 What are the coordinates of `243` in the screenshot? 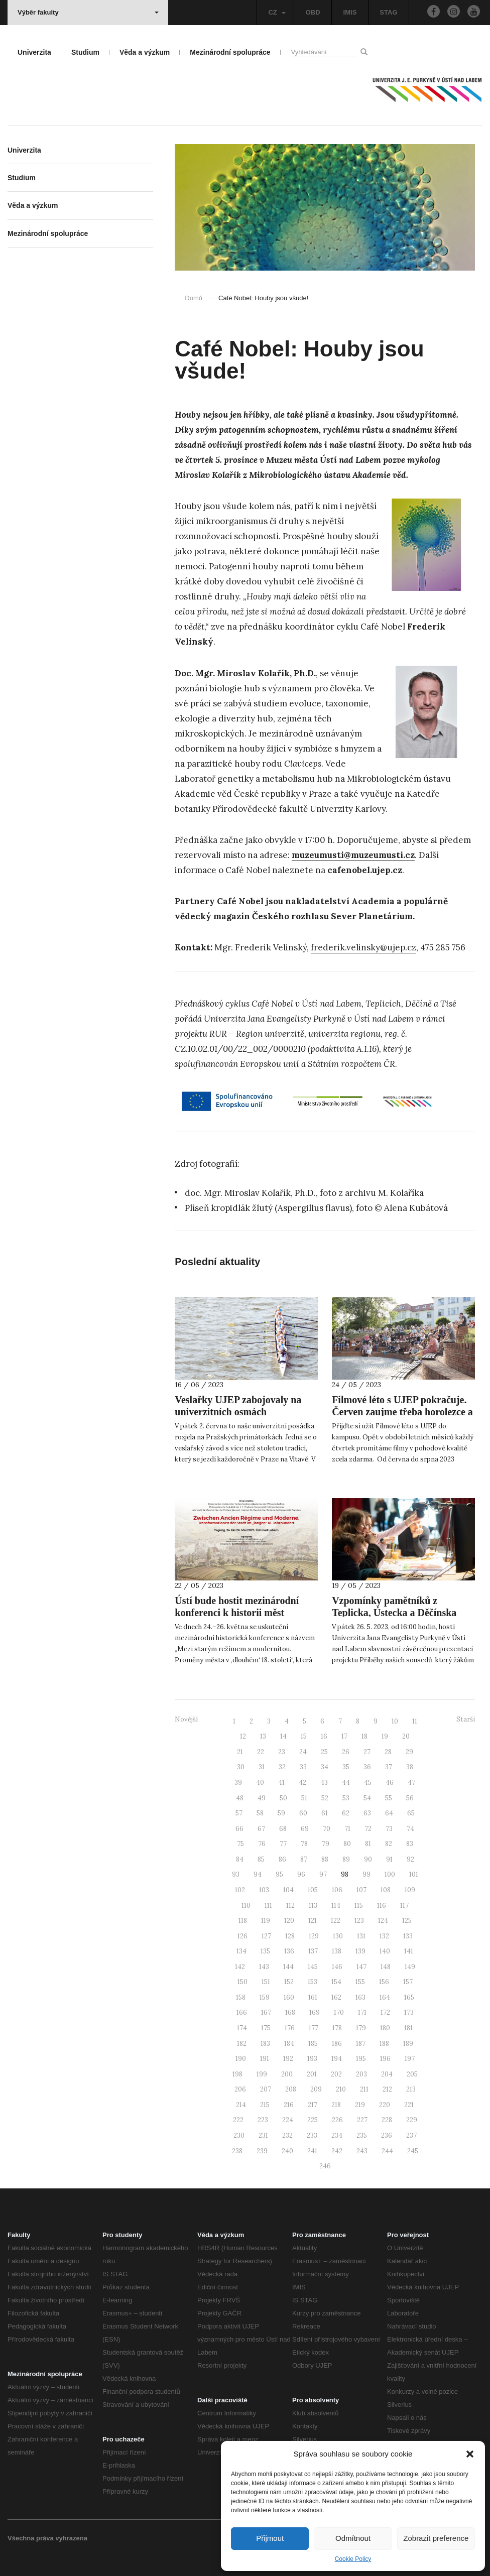 It's located at (362, 2151).